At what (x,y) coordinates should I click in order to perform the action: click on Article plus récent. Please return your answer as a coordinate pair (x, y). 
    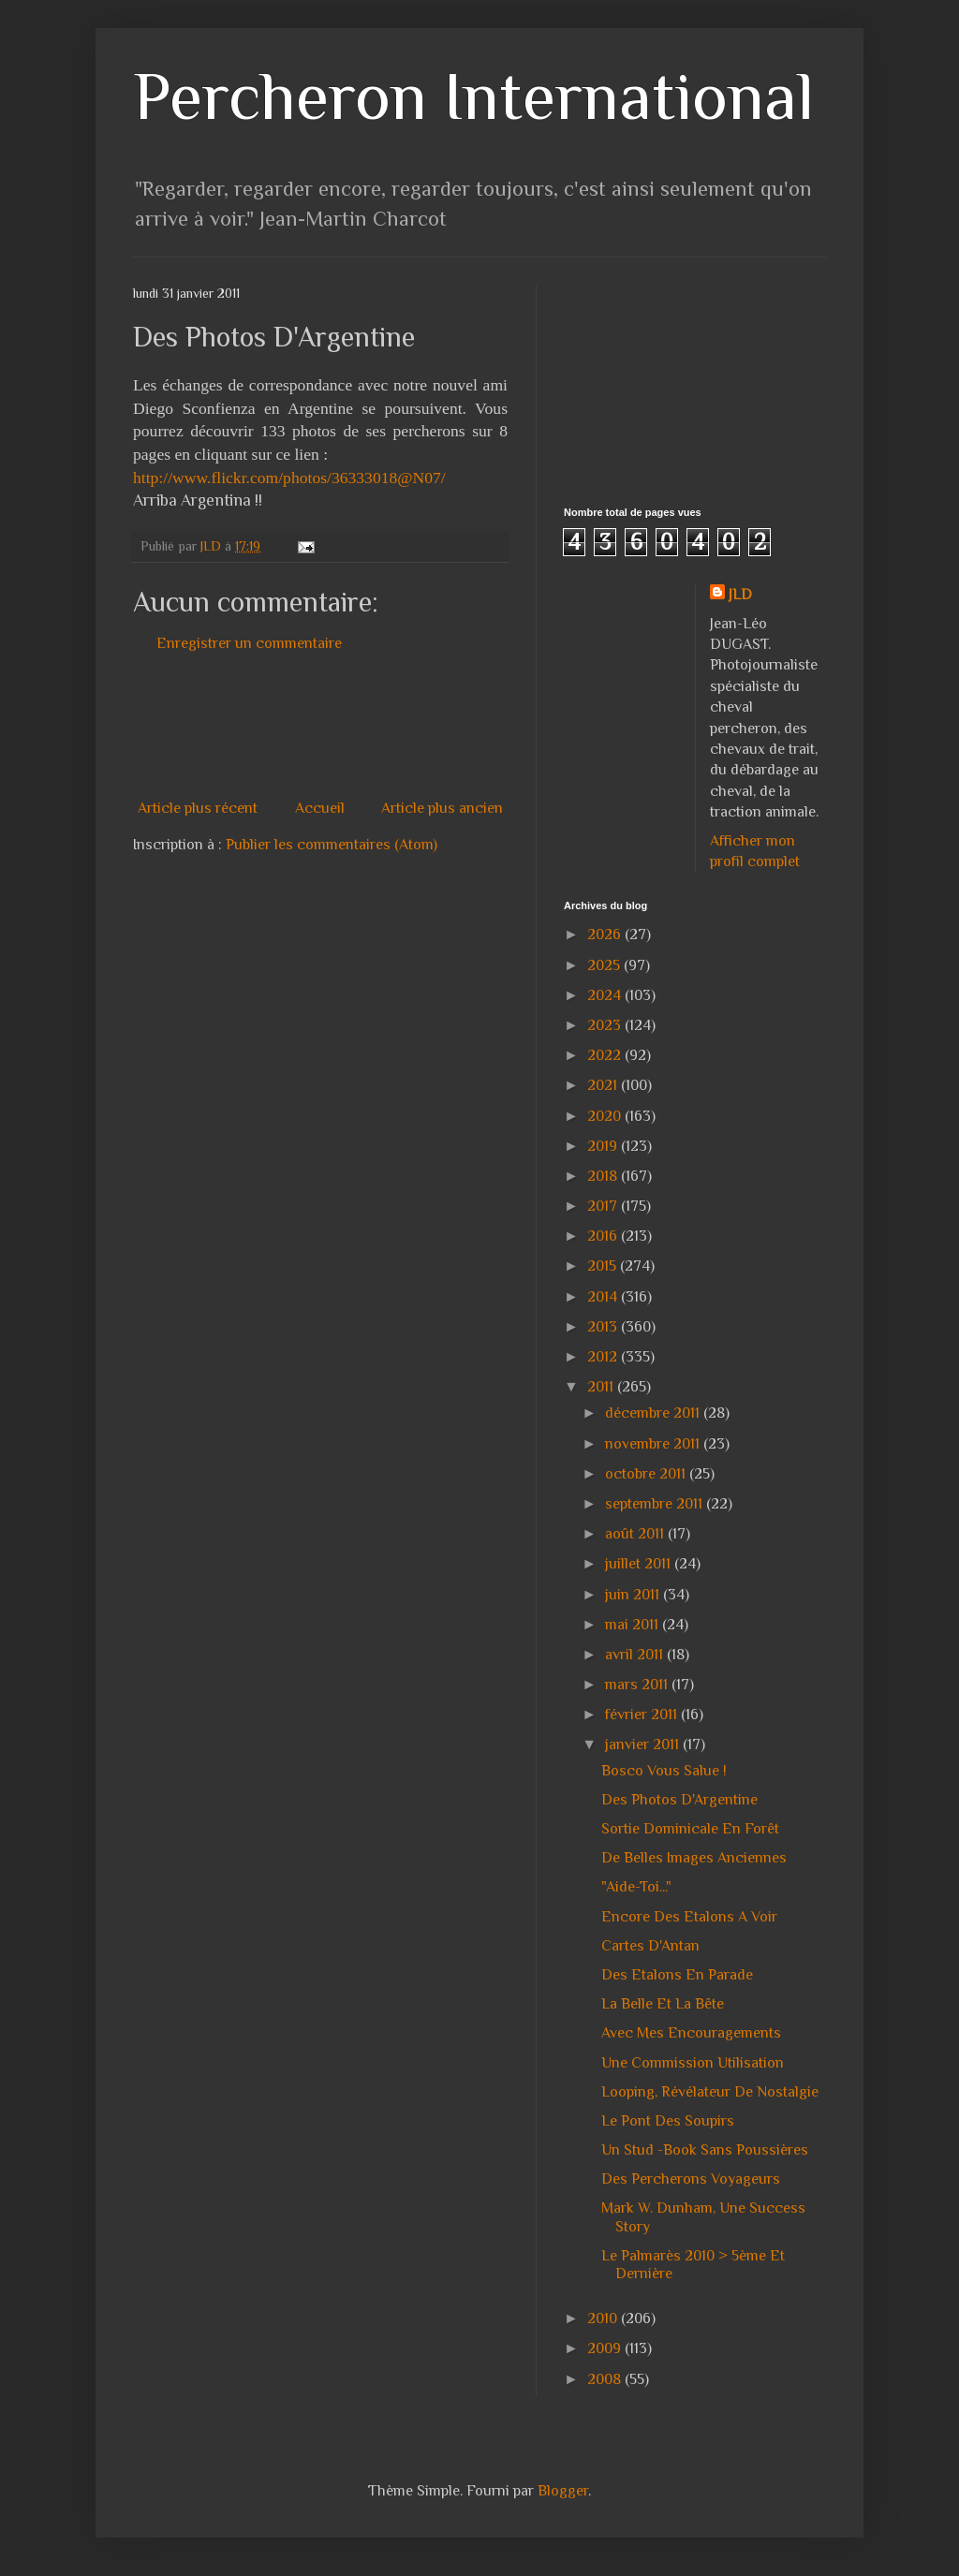
    Looking at the image, I should click on (198, 808).